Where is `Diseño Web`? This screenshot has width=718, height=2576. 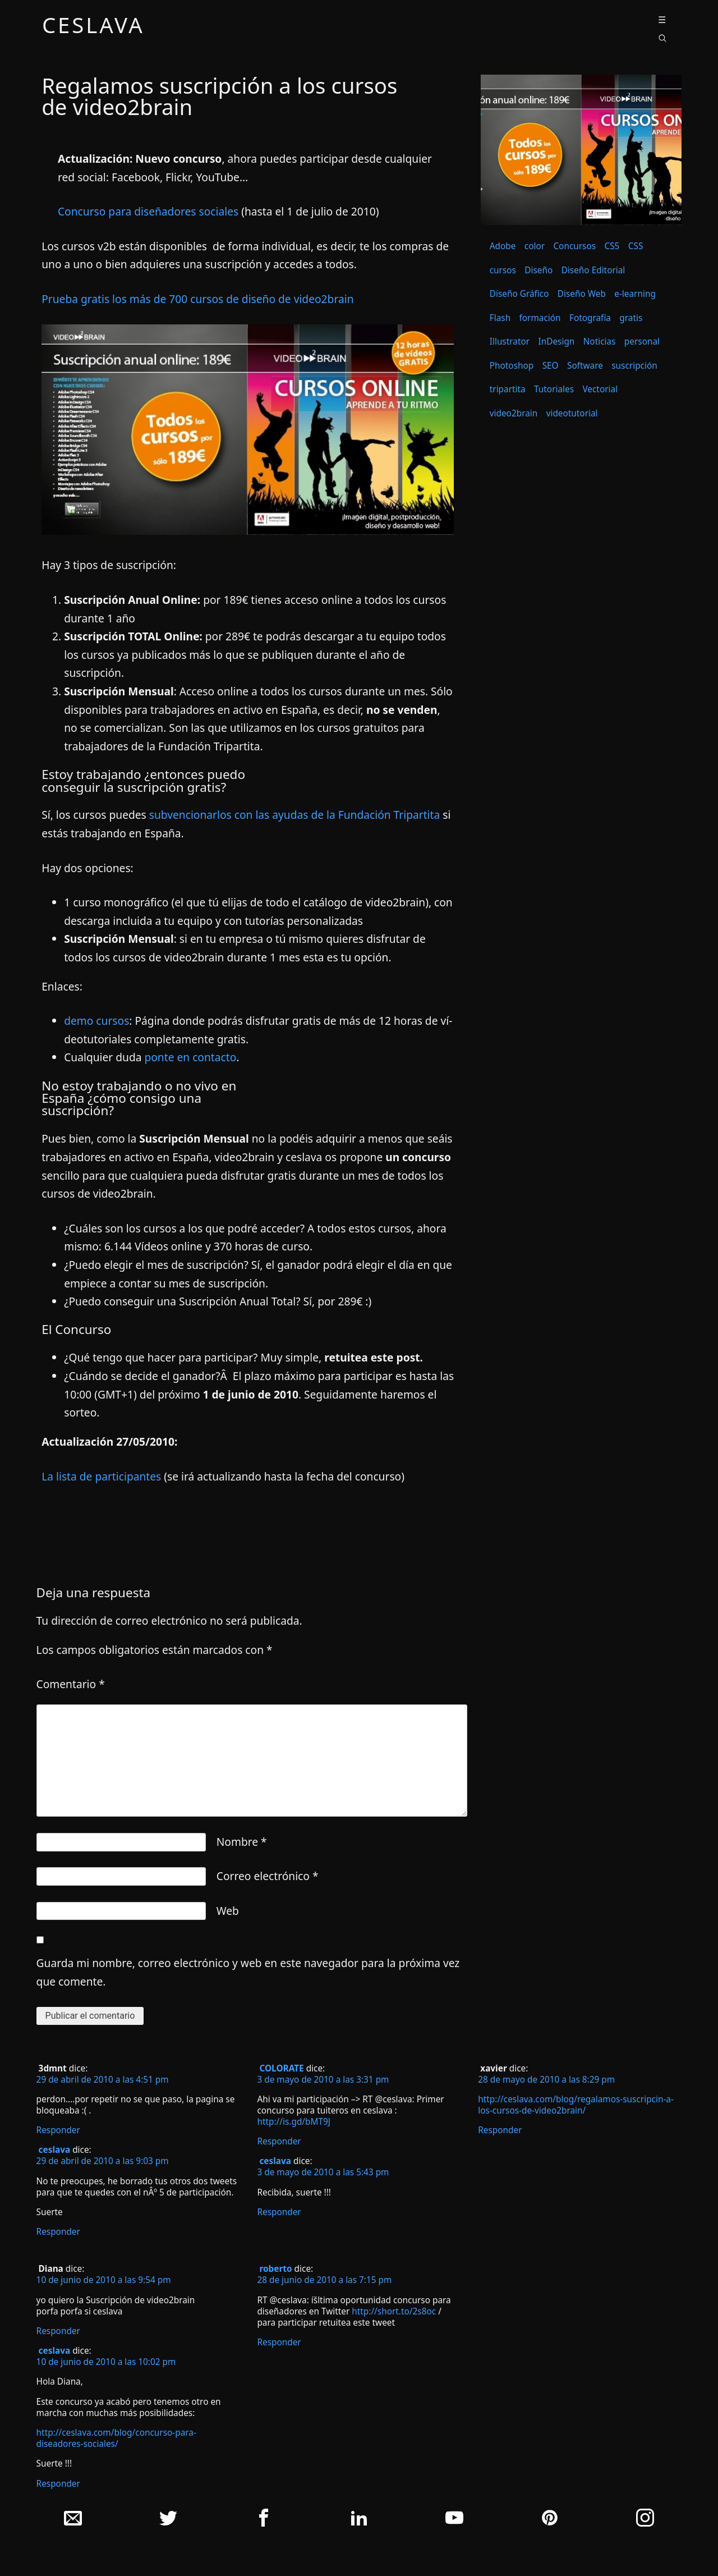 Diseño Web is located at coordinates (582, 294).